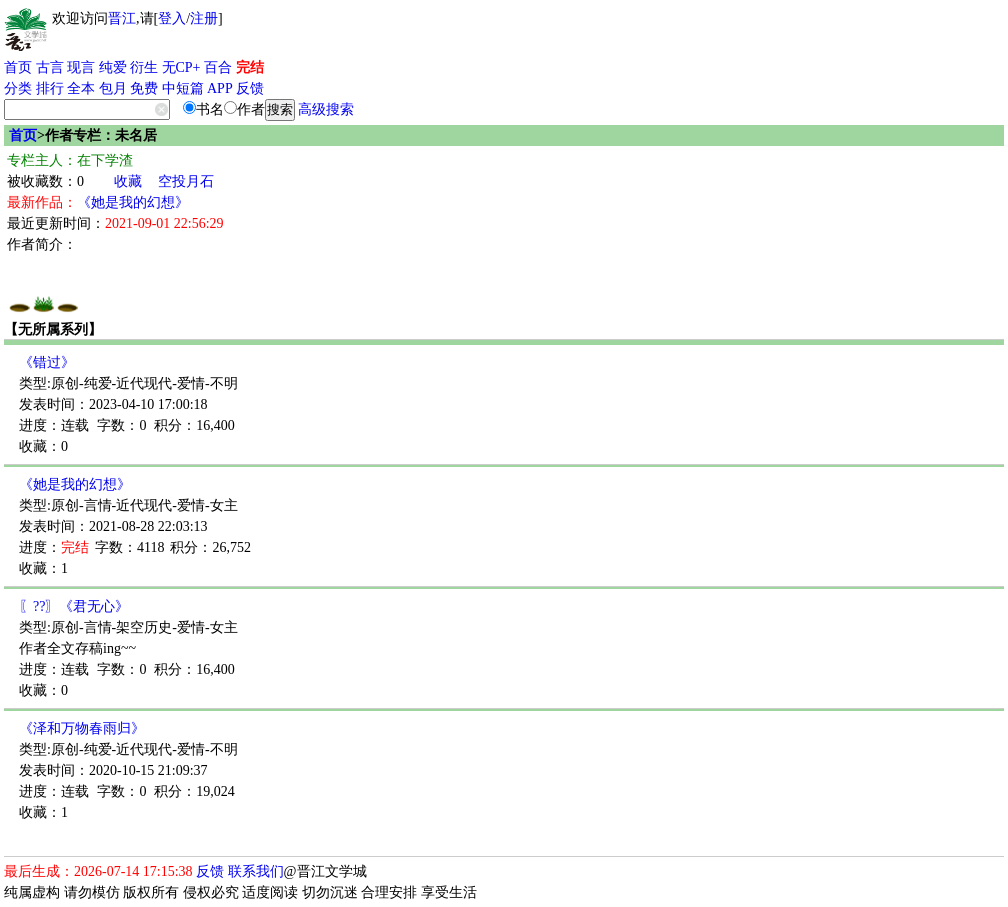  What do you see at coordinates (144, 88) in the screenshot?
I see `免费` at bounding box center [144, 88].